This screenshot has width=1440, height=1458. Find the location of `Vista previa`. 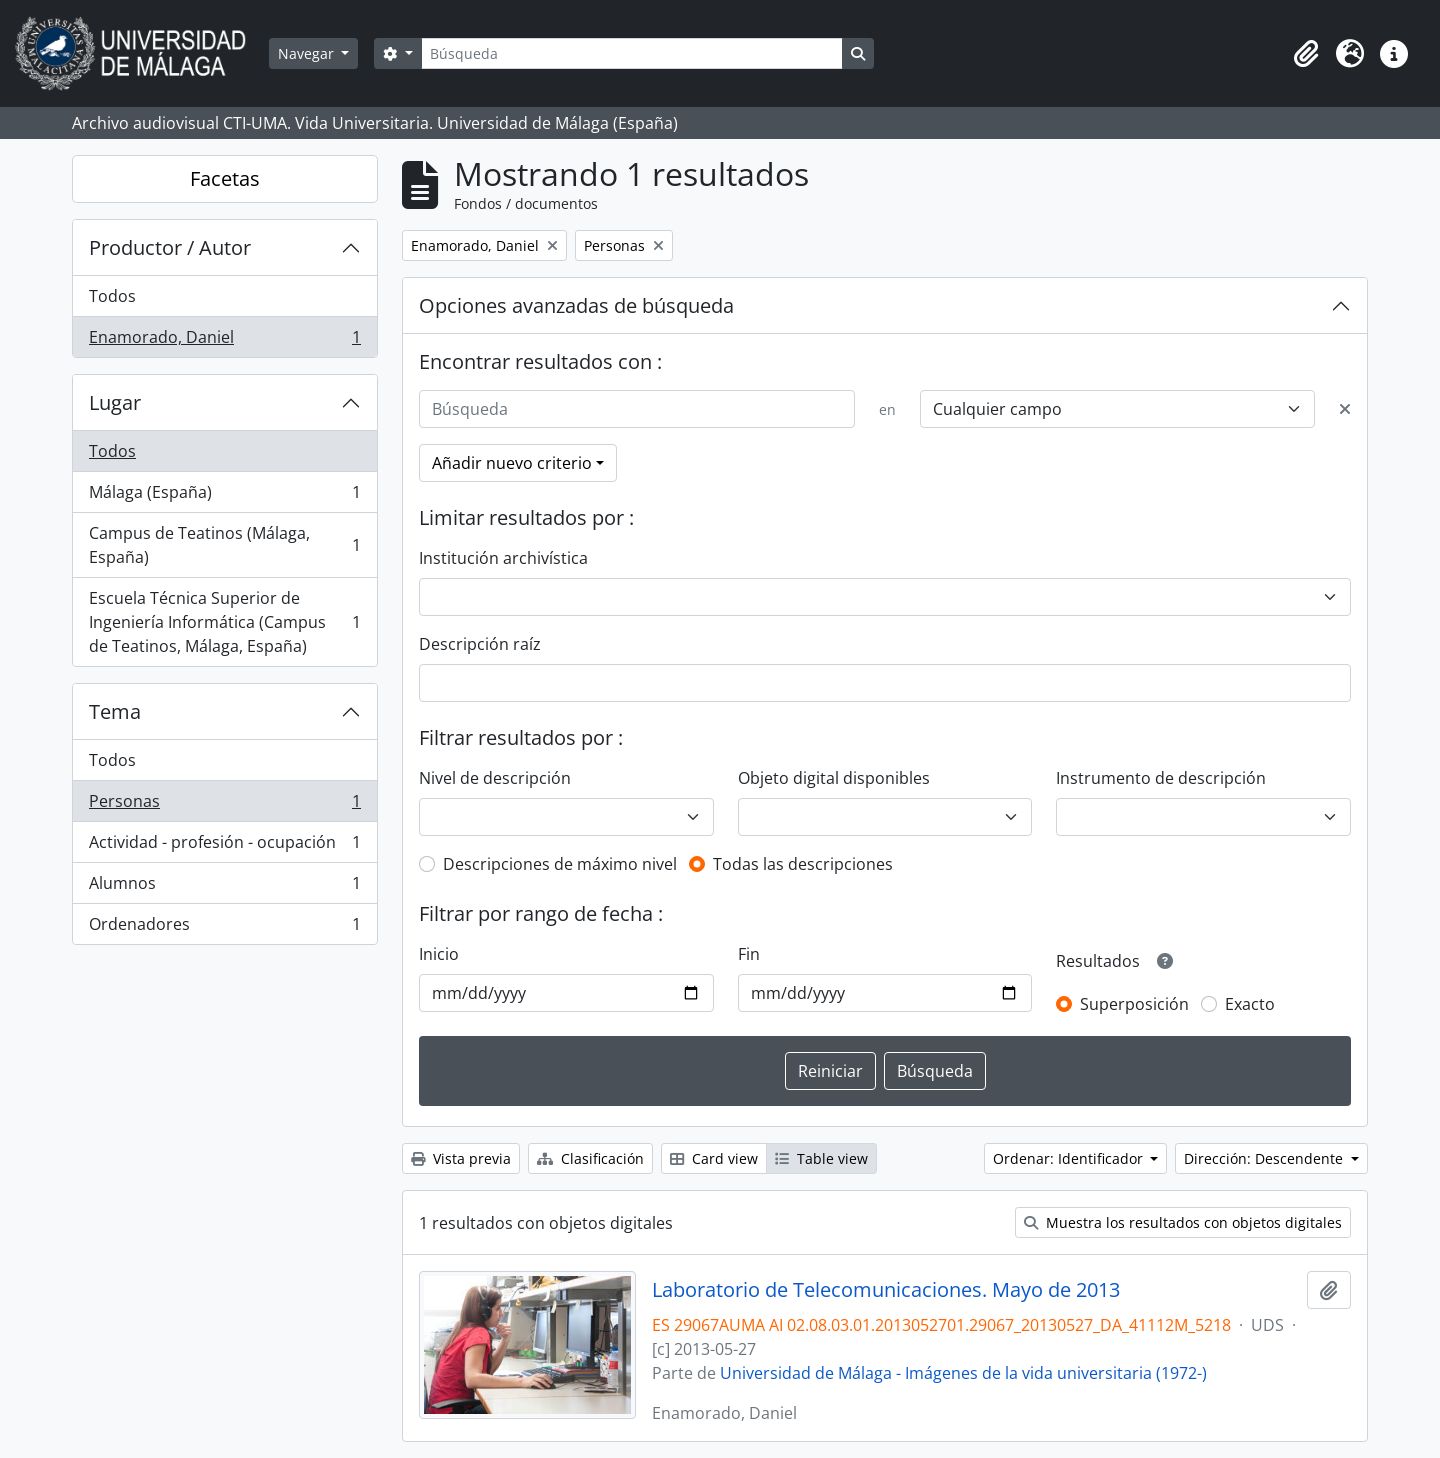

Vista previa is located at coordinates (461, 1158).